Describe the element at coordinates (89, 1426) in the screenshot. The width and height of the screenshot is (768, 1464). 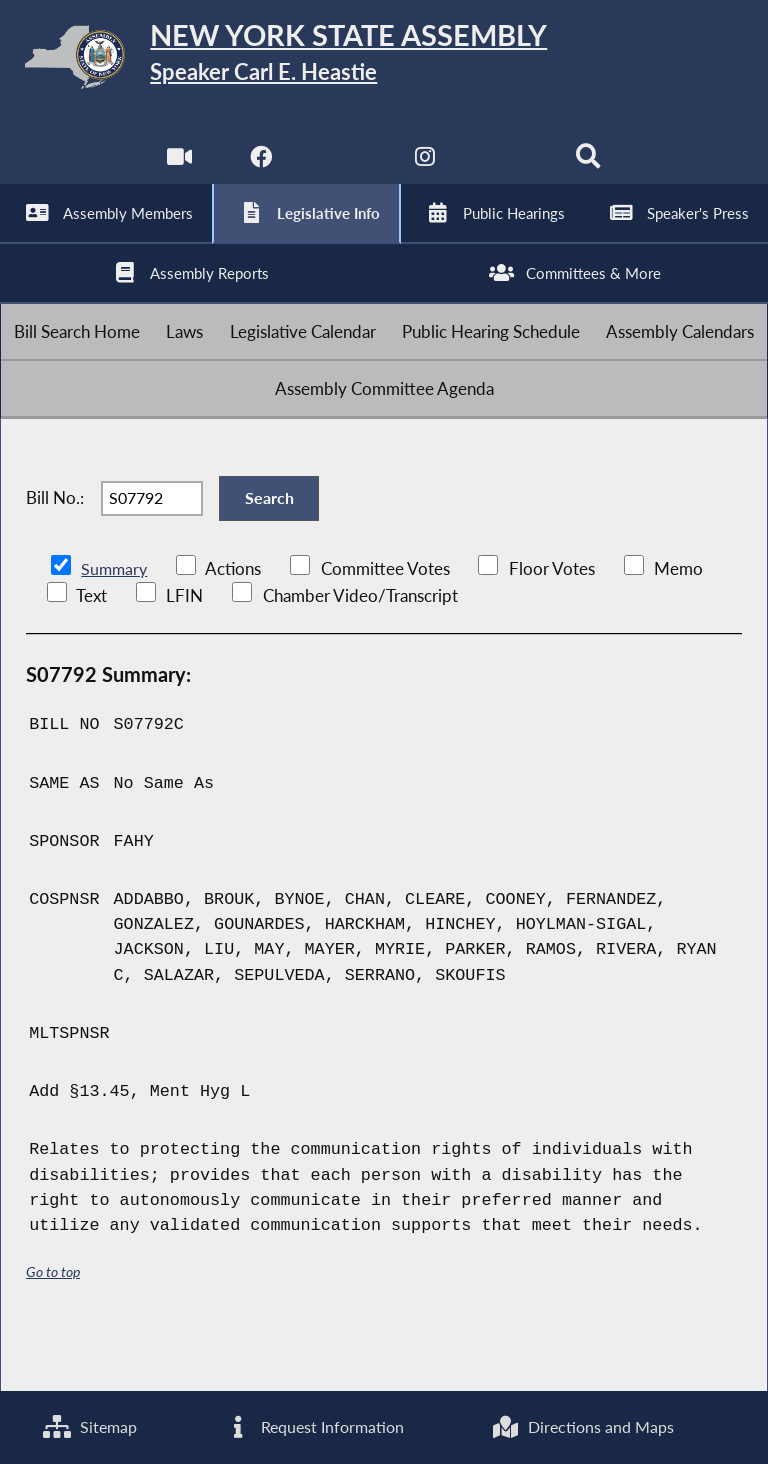
I see `Sitemap` at that location.